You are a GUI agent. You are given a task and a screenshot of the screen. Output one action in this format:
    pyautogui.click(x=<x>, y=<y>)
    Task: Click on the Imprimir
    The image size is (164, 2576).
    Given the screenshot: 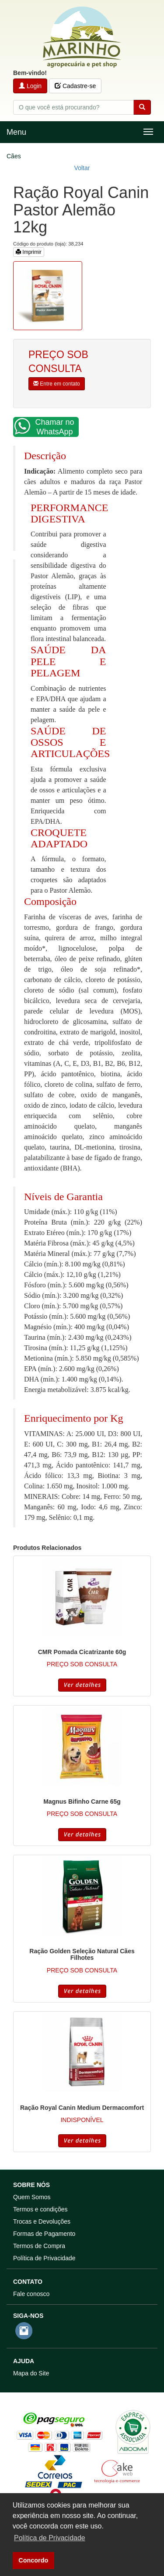 What is the action you would take?
    pyautogui.click(x=29, y=252)
    